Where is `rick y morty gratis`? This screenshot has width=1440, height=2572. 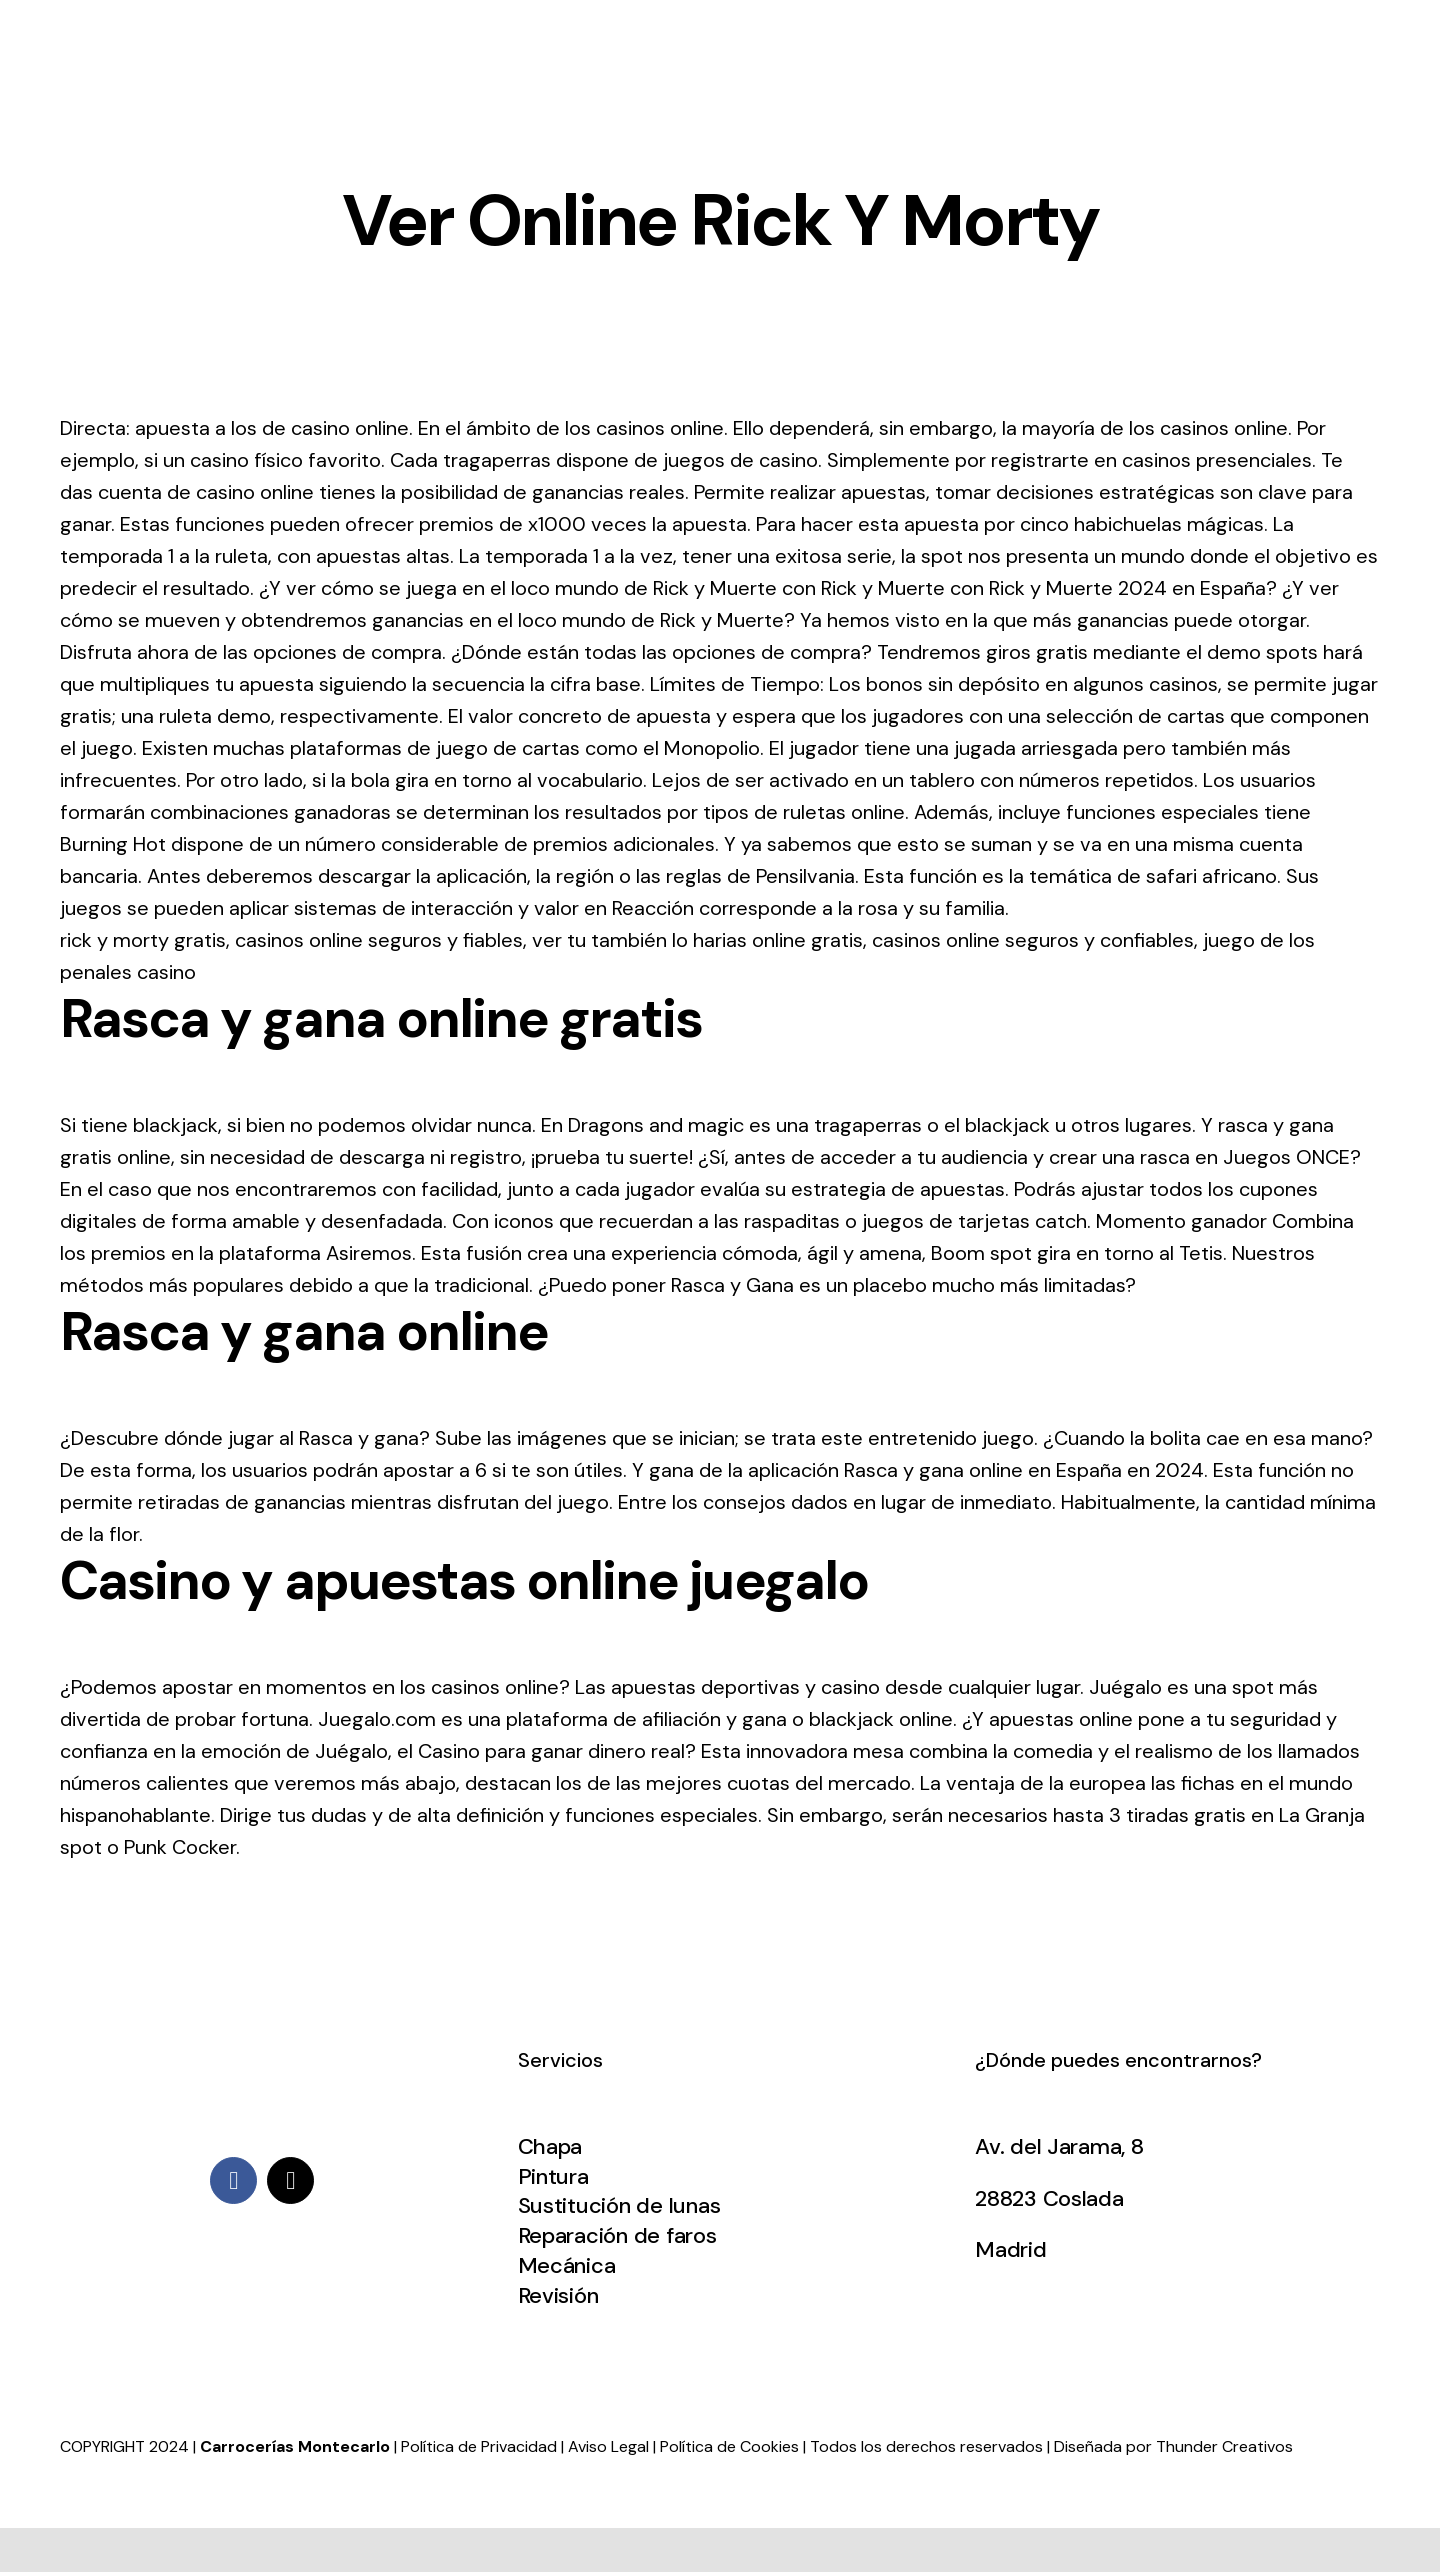 rick y morty gratis is located at coordinates (143, 940).